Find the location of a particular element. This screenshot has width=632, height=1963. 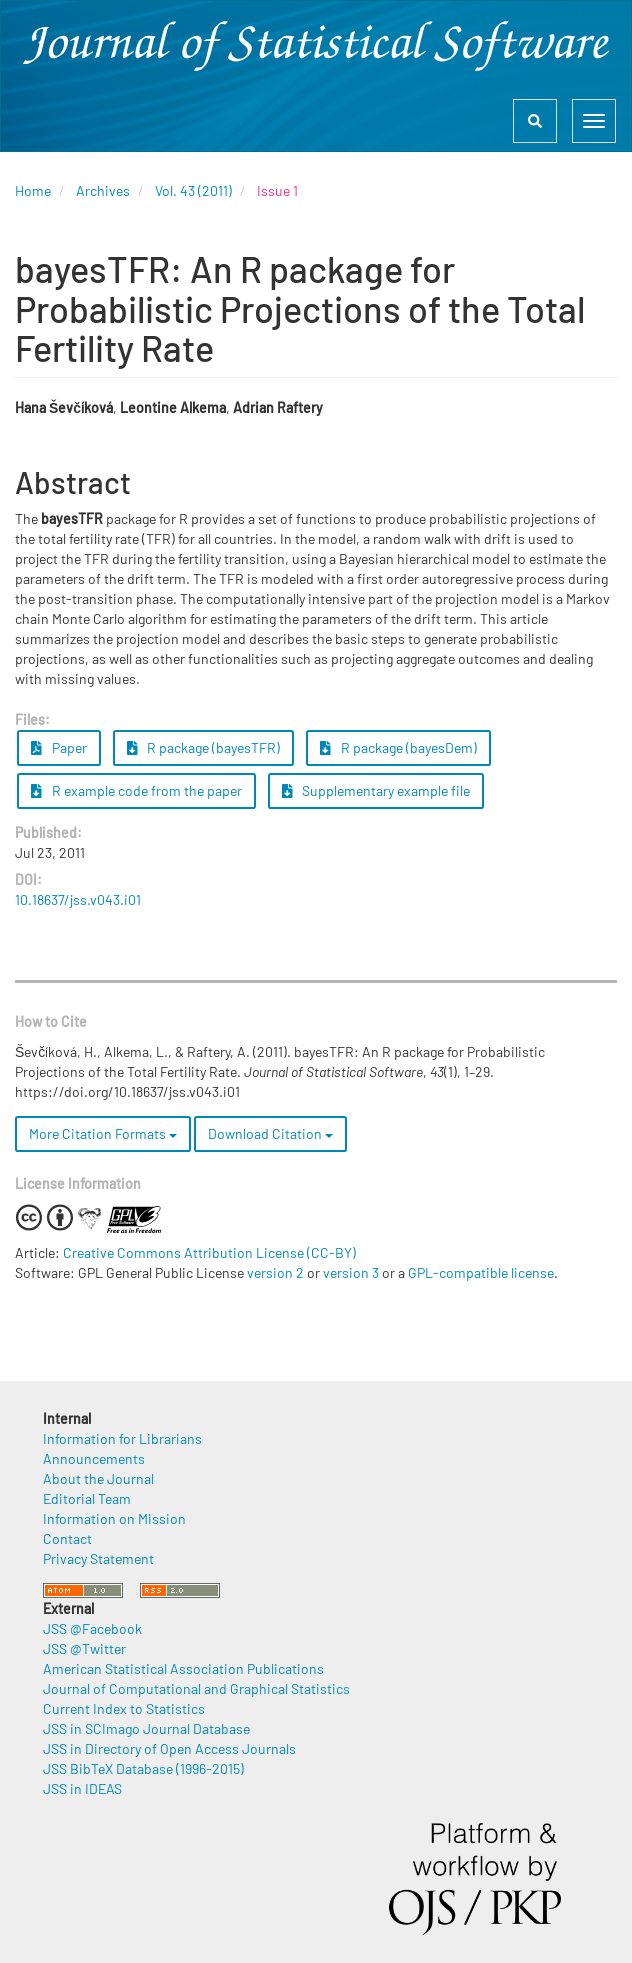

JSS in IDEAS is located at coordinates (82, 1788).